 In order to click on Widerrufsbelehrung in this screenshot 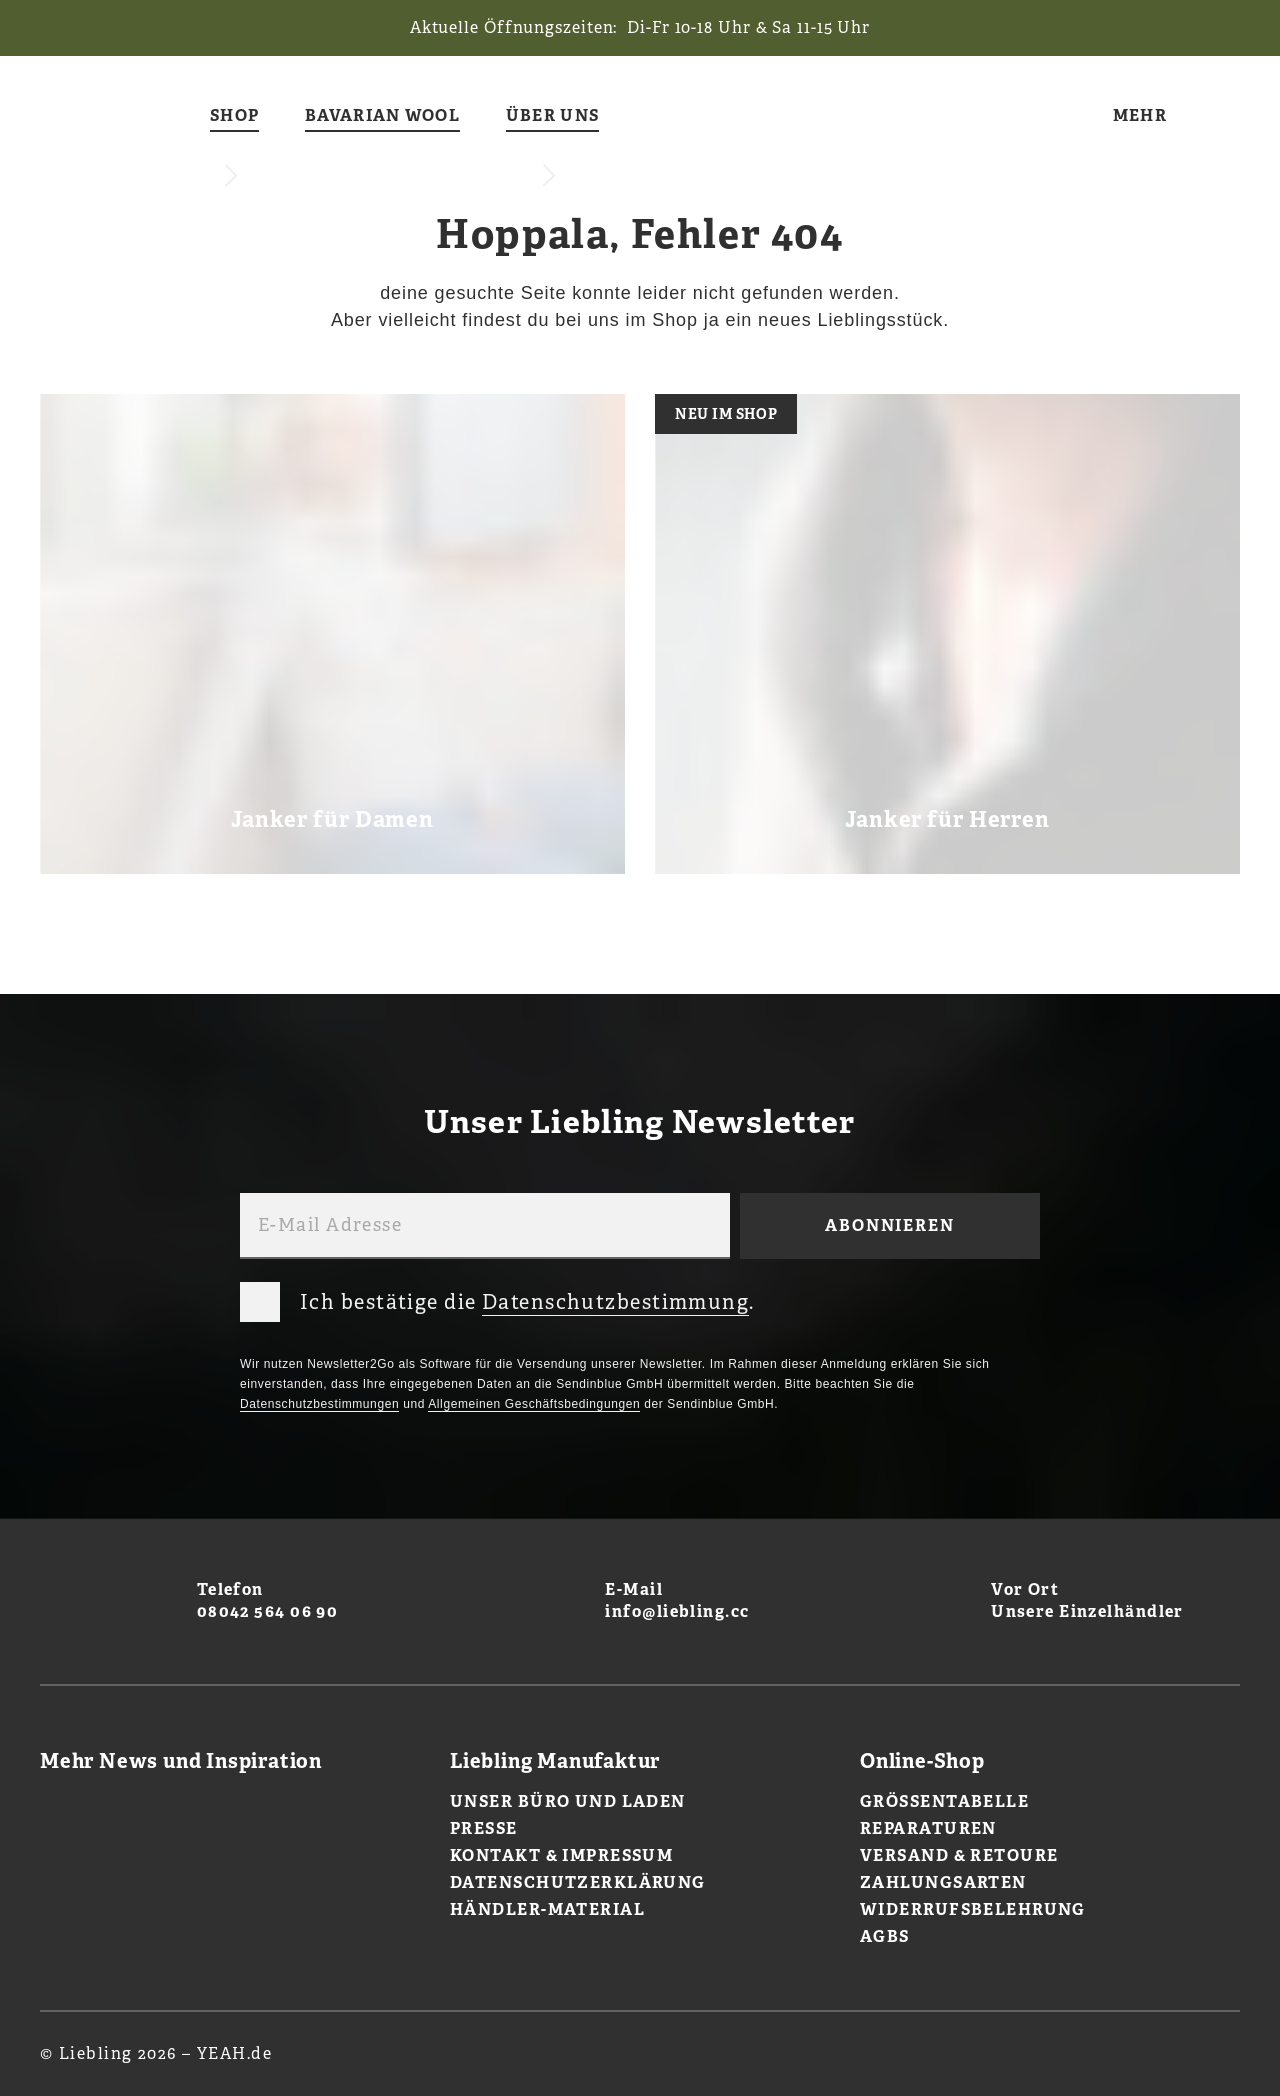, I will do `click(973, 1909)`.